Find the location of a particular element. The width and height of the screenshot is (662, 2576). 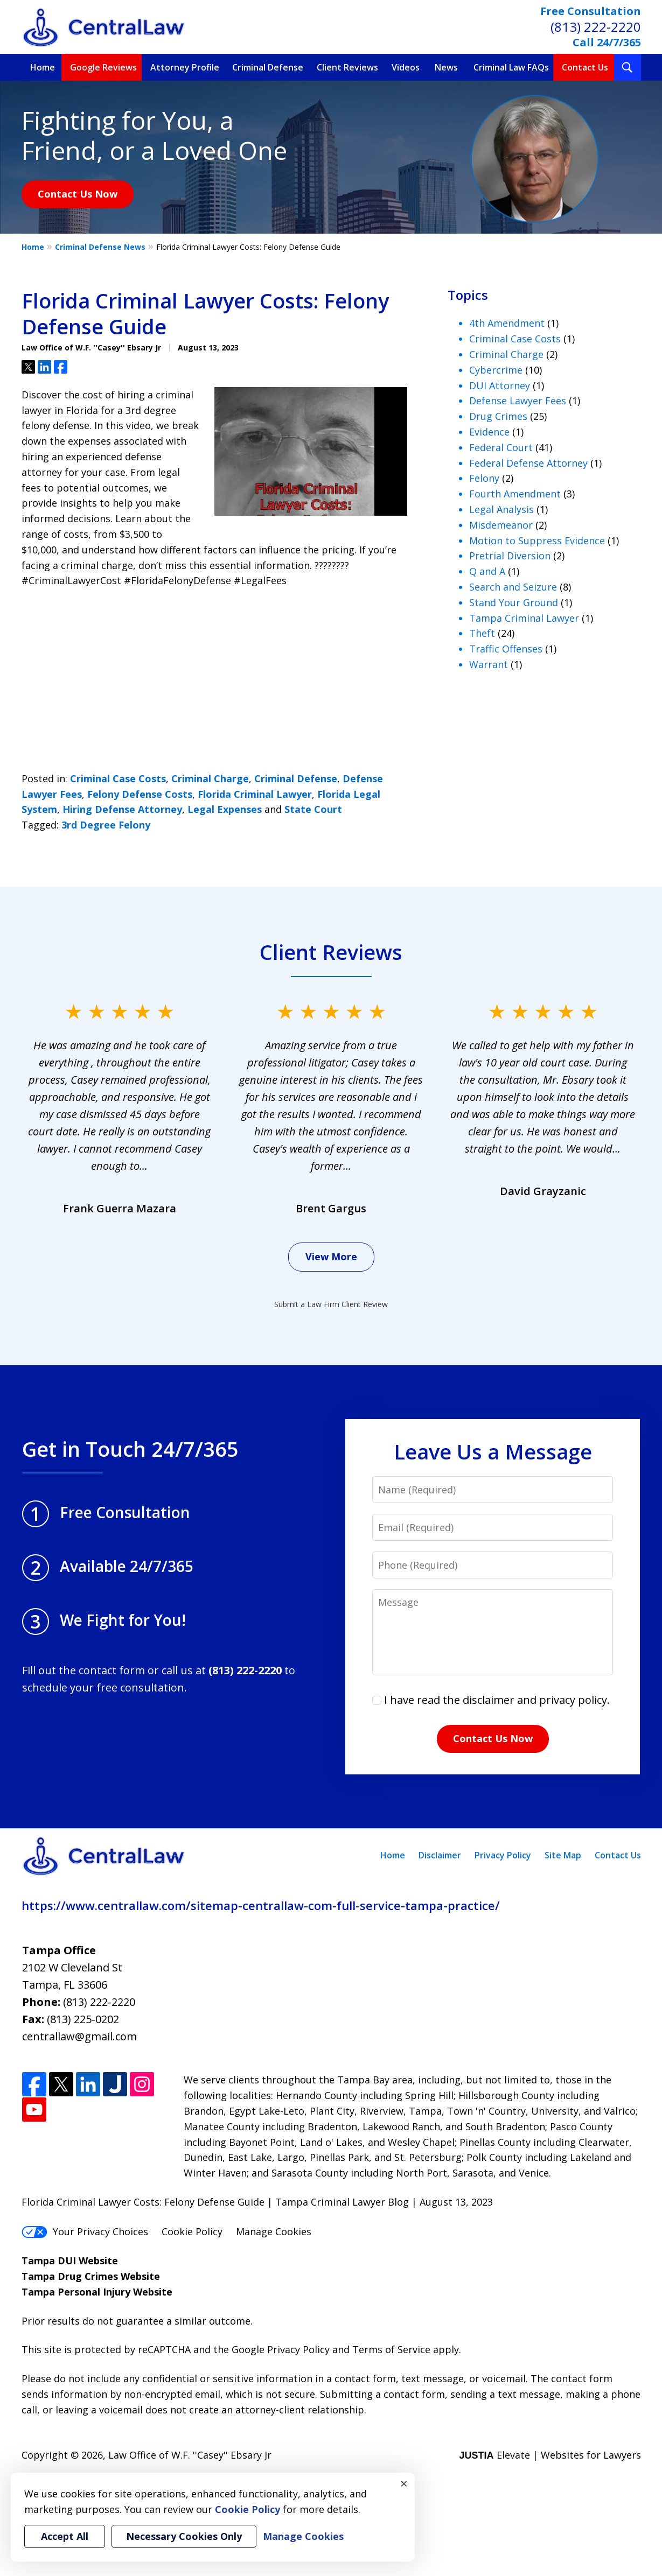

Manage Cookies is located at coordinates (273, 2231).